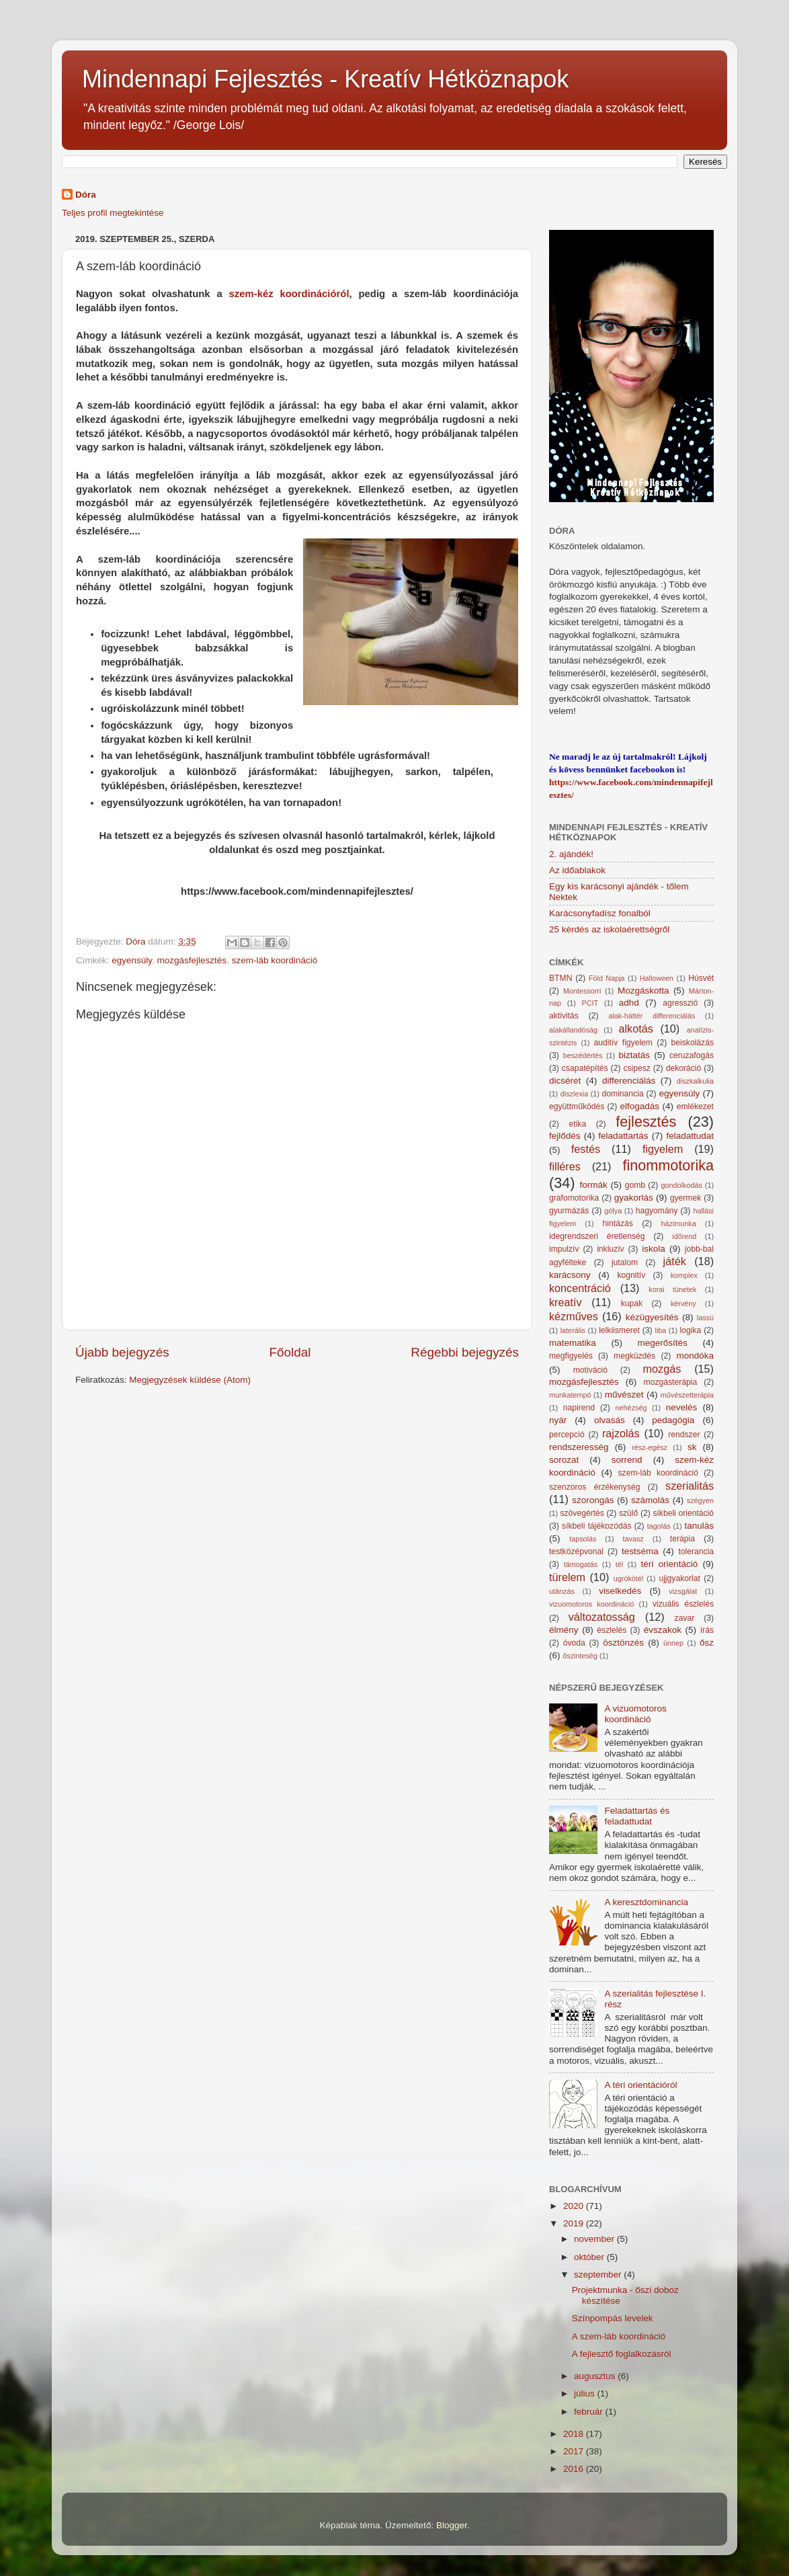  What do you see at coordinates (643, 990) in the screenshot?
I see `Mozgáskotta` at bounding box center [643, 990].